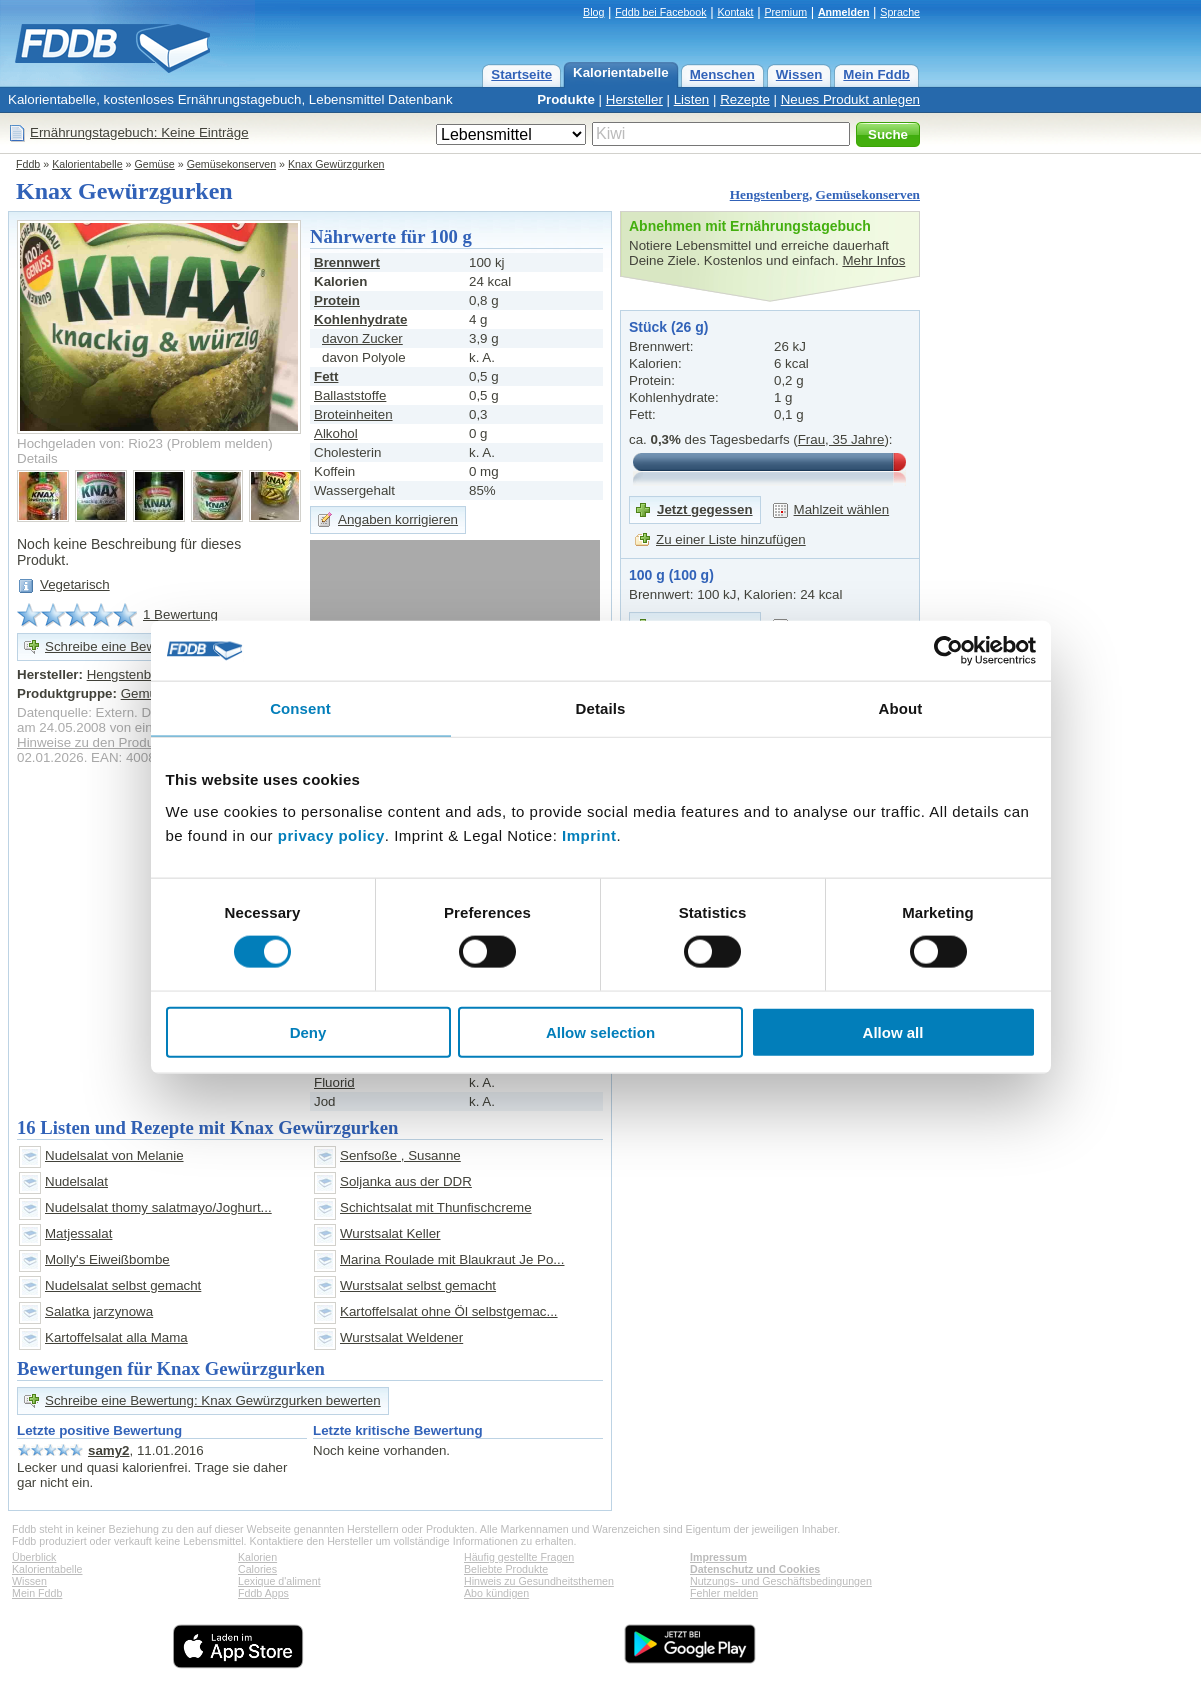 The height and width of the screenshot is (1694, 1201). Describe the element at coordinates (257, 1569) in the screenshot. I see `Calories` at that location.